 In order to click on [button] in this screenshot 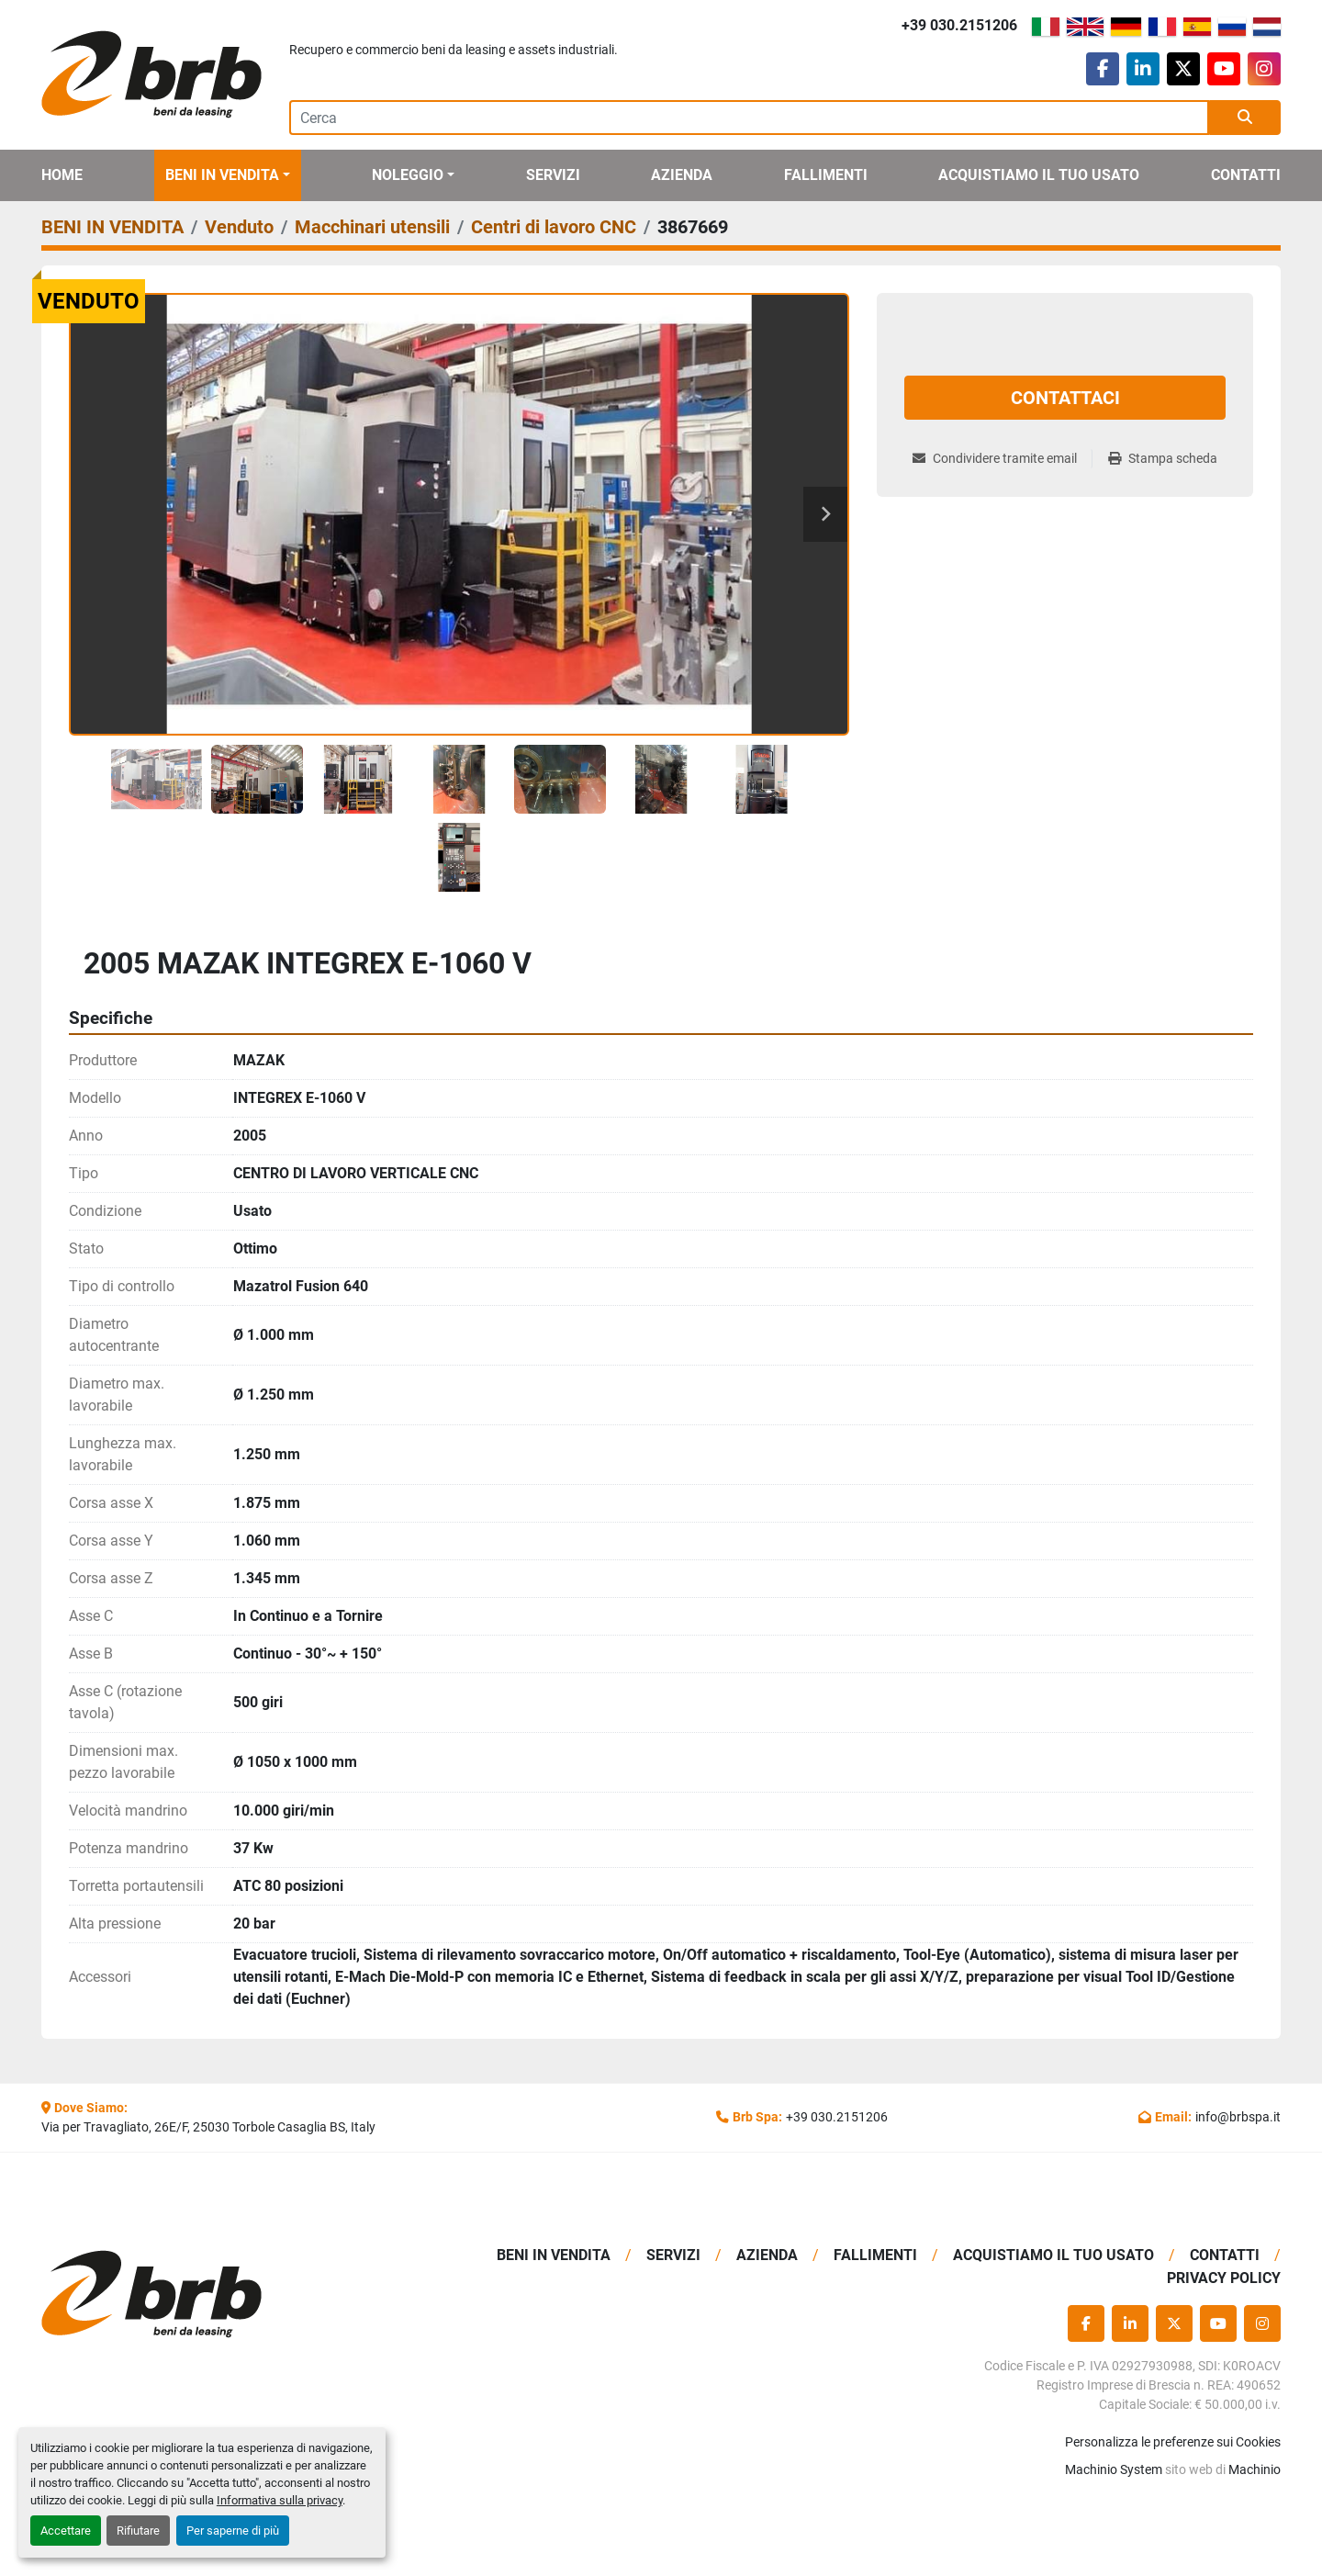, I will do `click(227, 175)`.